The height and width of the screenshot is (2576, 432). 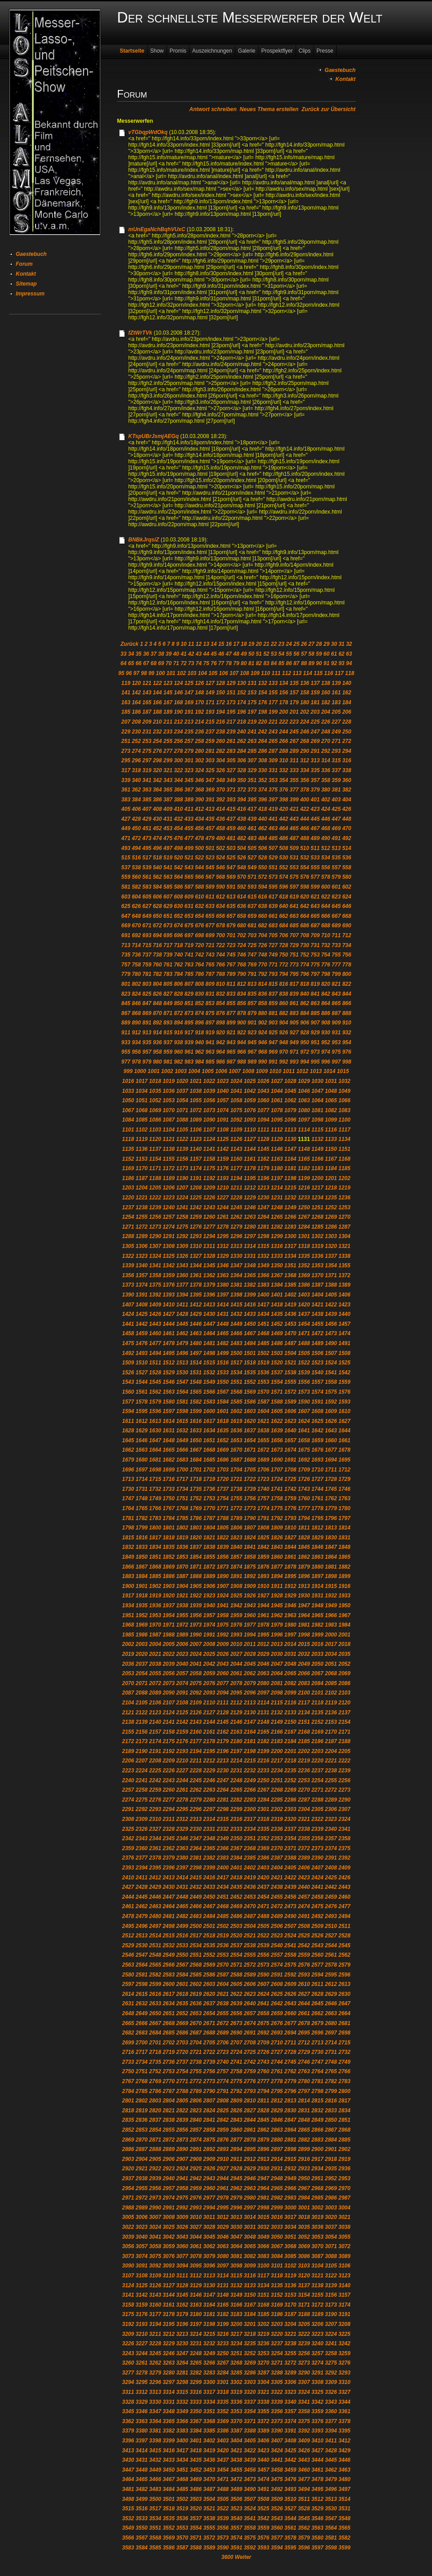 I want to click on 651, so click(x=167, y=916).